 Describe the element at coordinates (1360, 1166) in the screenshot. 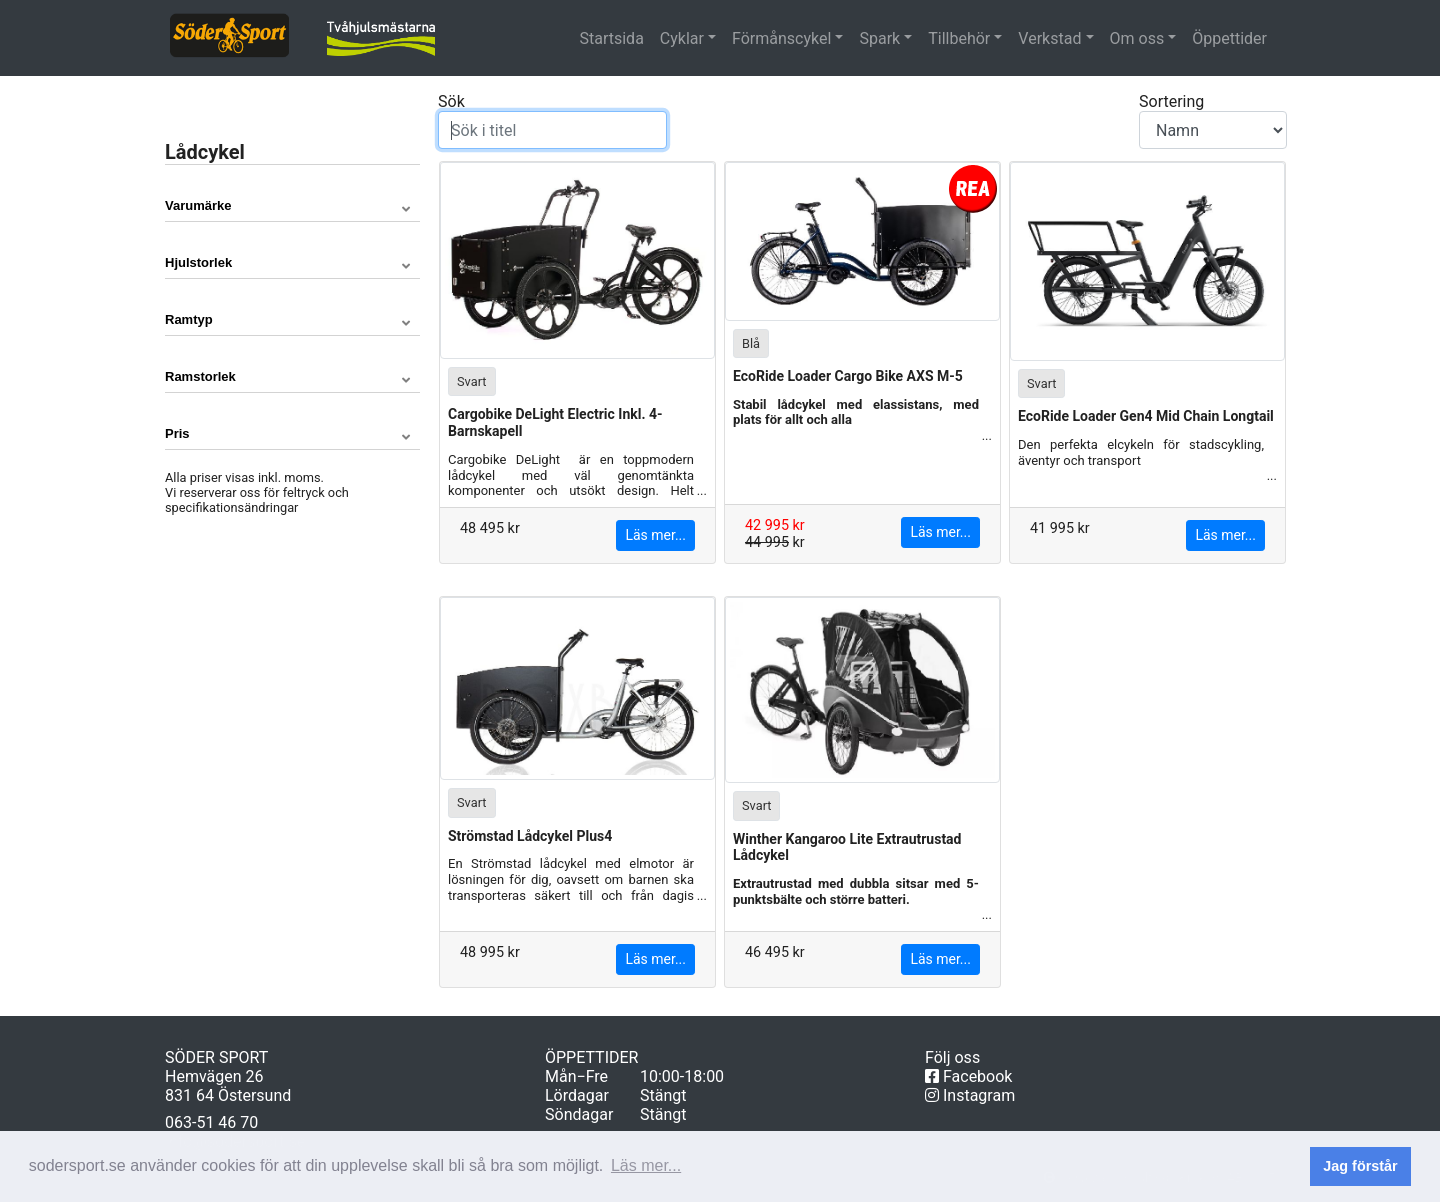

I see `Jag förstår [button]` at that location.